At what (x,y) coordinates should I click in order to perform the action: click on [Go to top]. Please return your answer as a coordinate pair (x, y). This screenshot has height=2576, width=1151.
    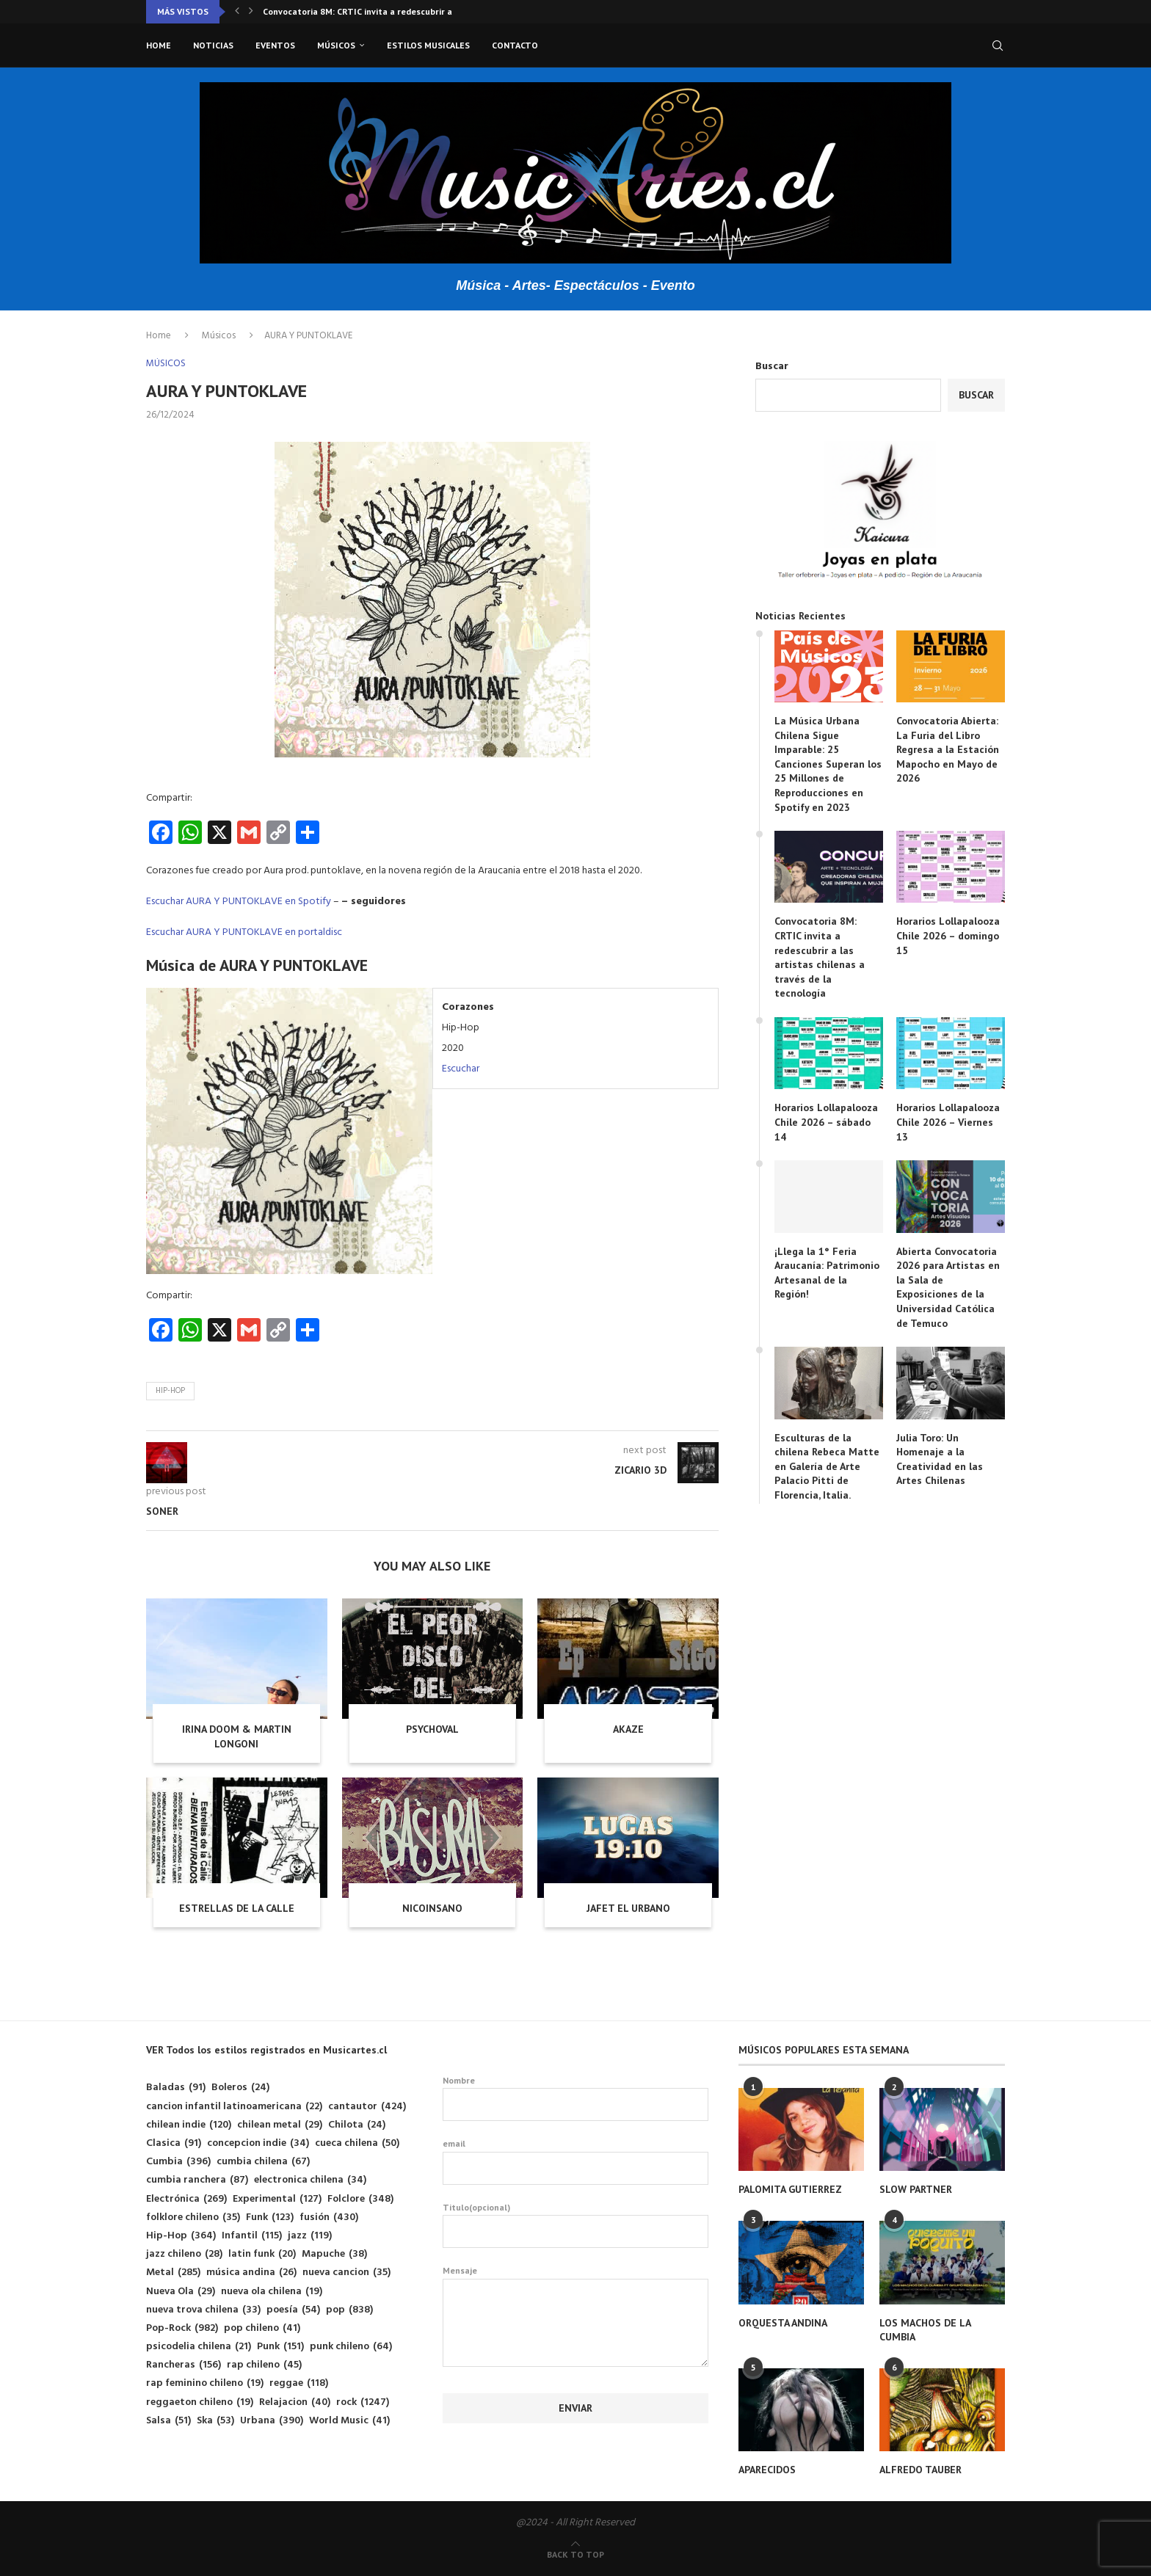
    Looking at the image, I should click on (575, 2555).